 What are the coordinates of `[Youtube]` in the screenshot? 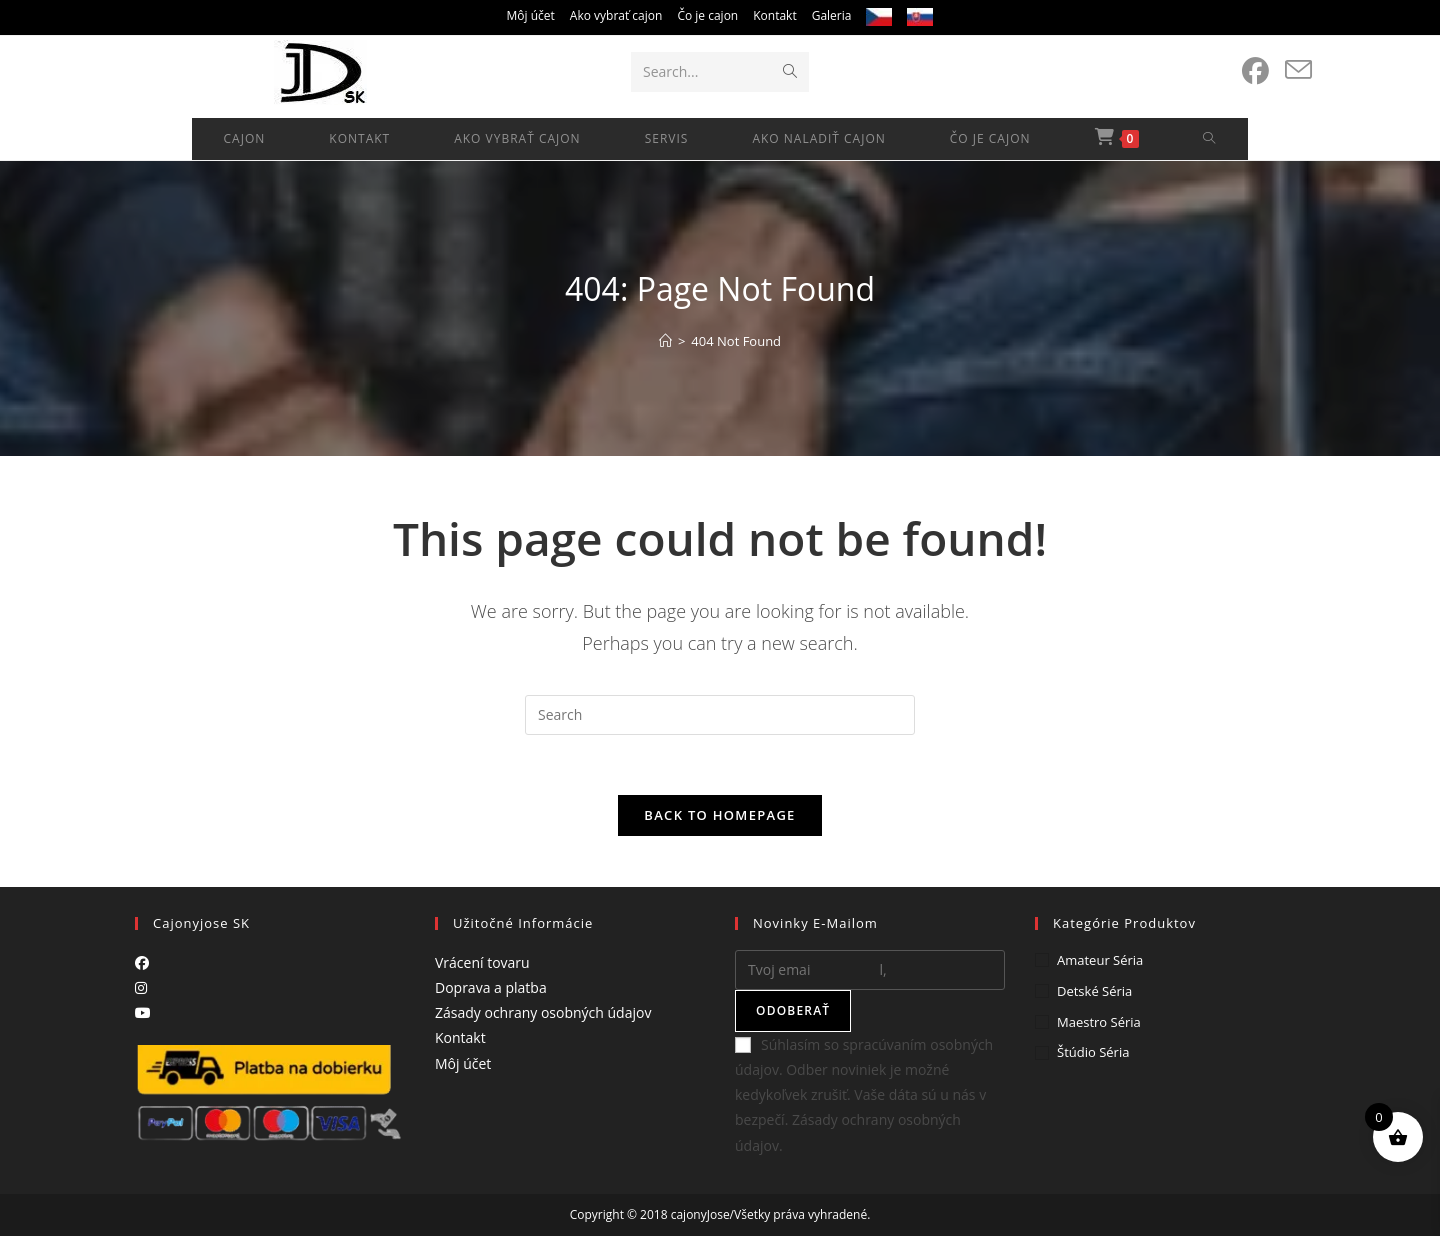 It's located at (143, 1013).